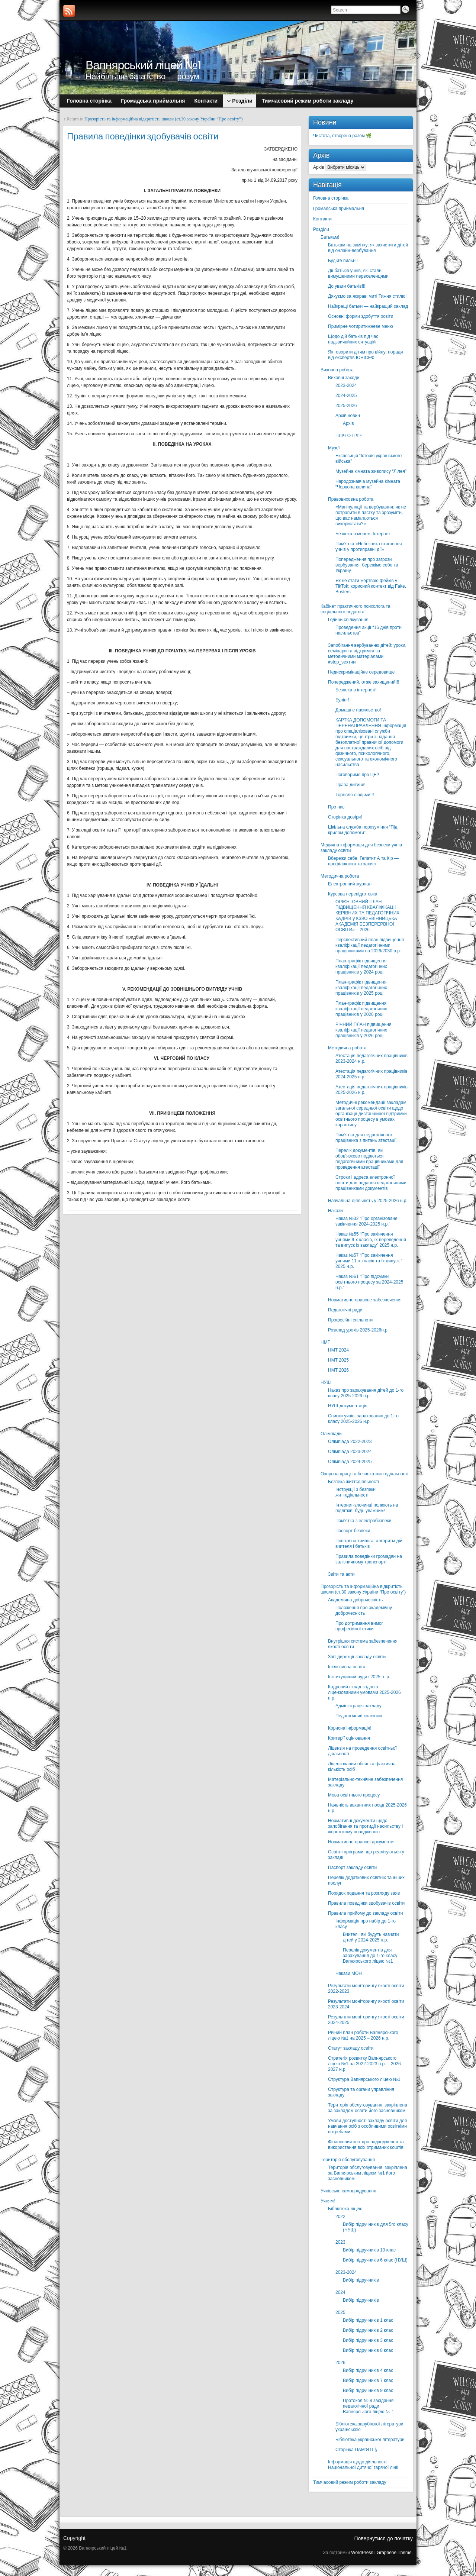  I want to click on Умови доступності закладу освіти для навчання осіб з особливими освітніми потребами, so click(367, 2126).